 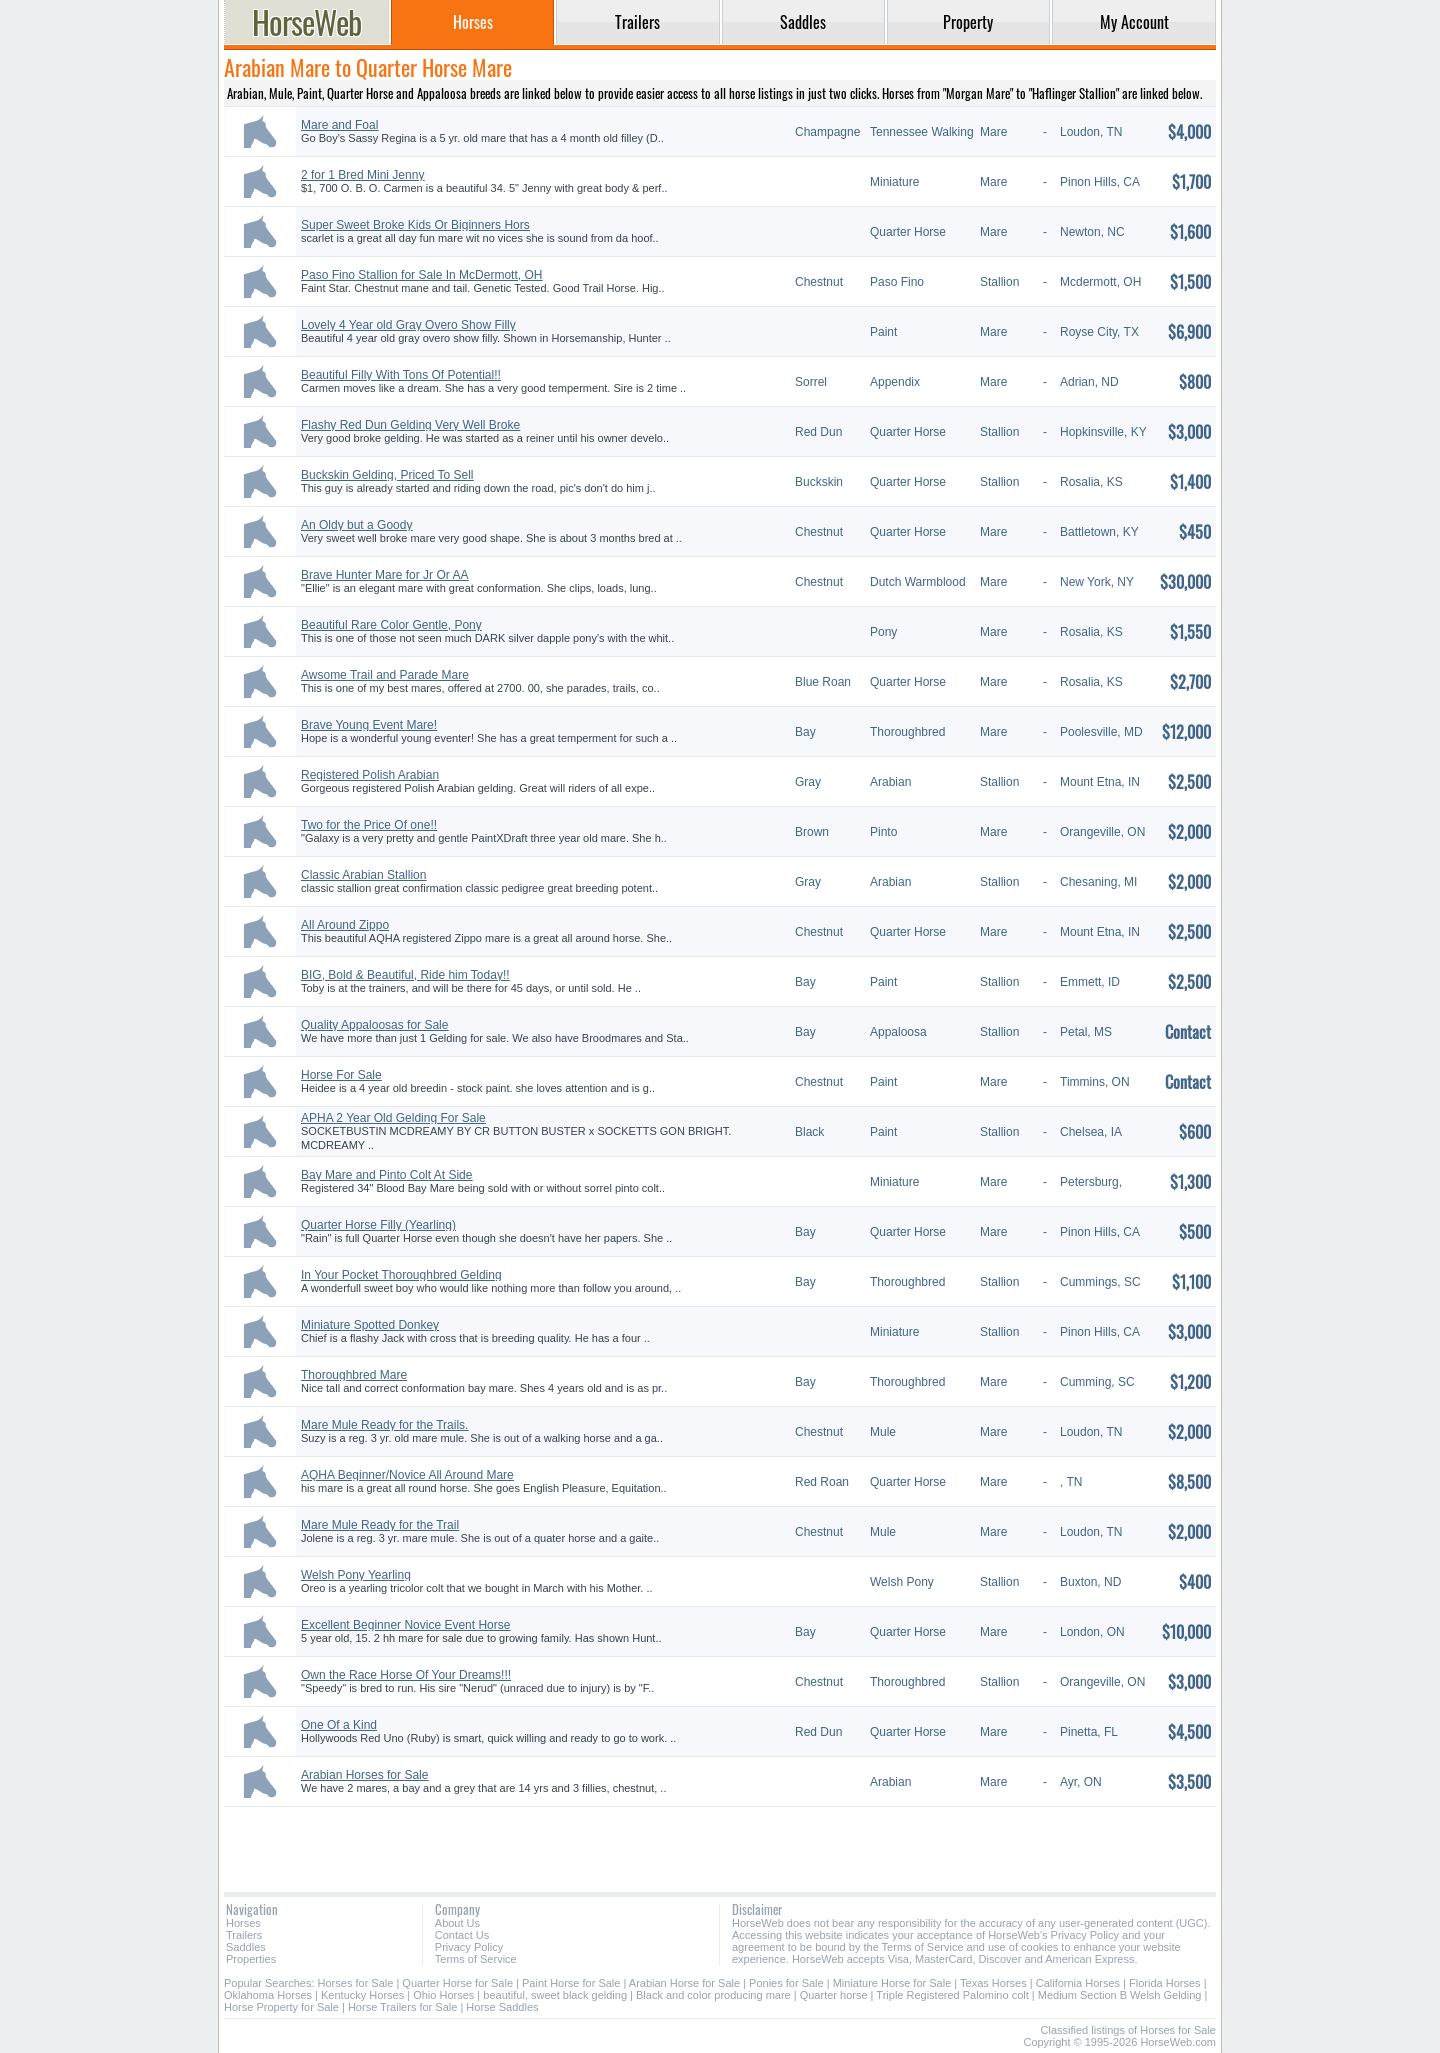 I want to click on In Your Pocket Thoroughbred Gelding, so click(x=401, y=1275).